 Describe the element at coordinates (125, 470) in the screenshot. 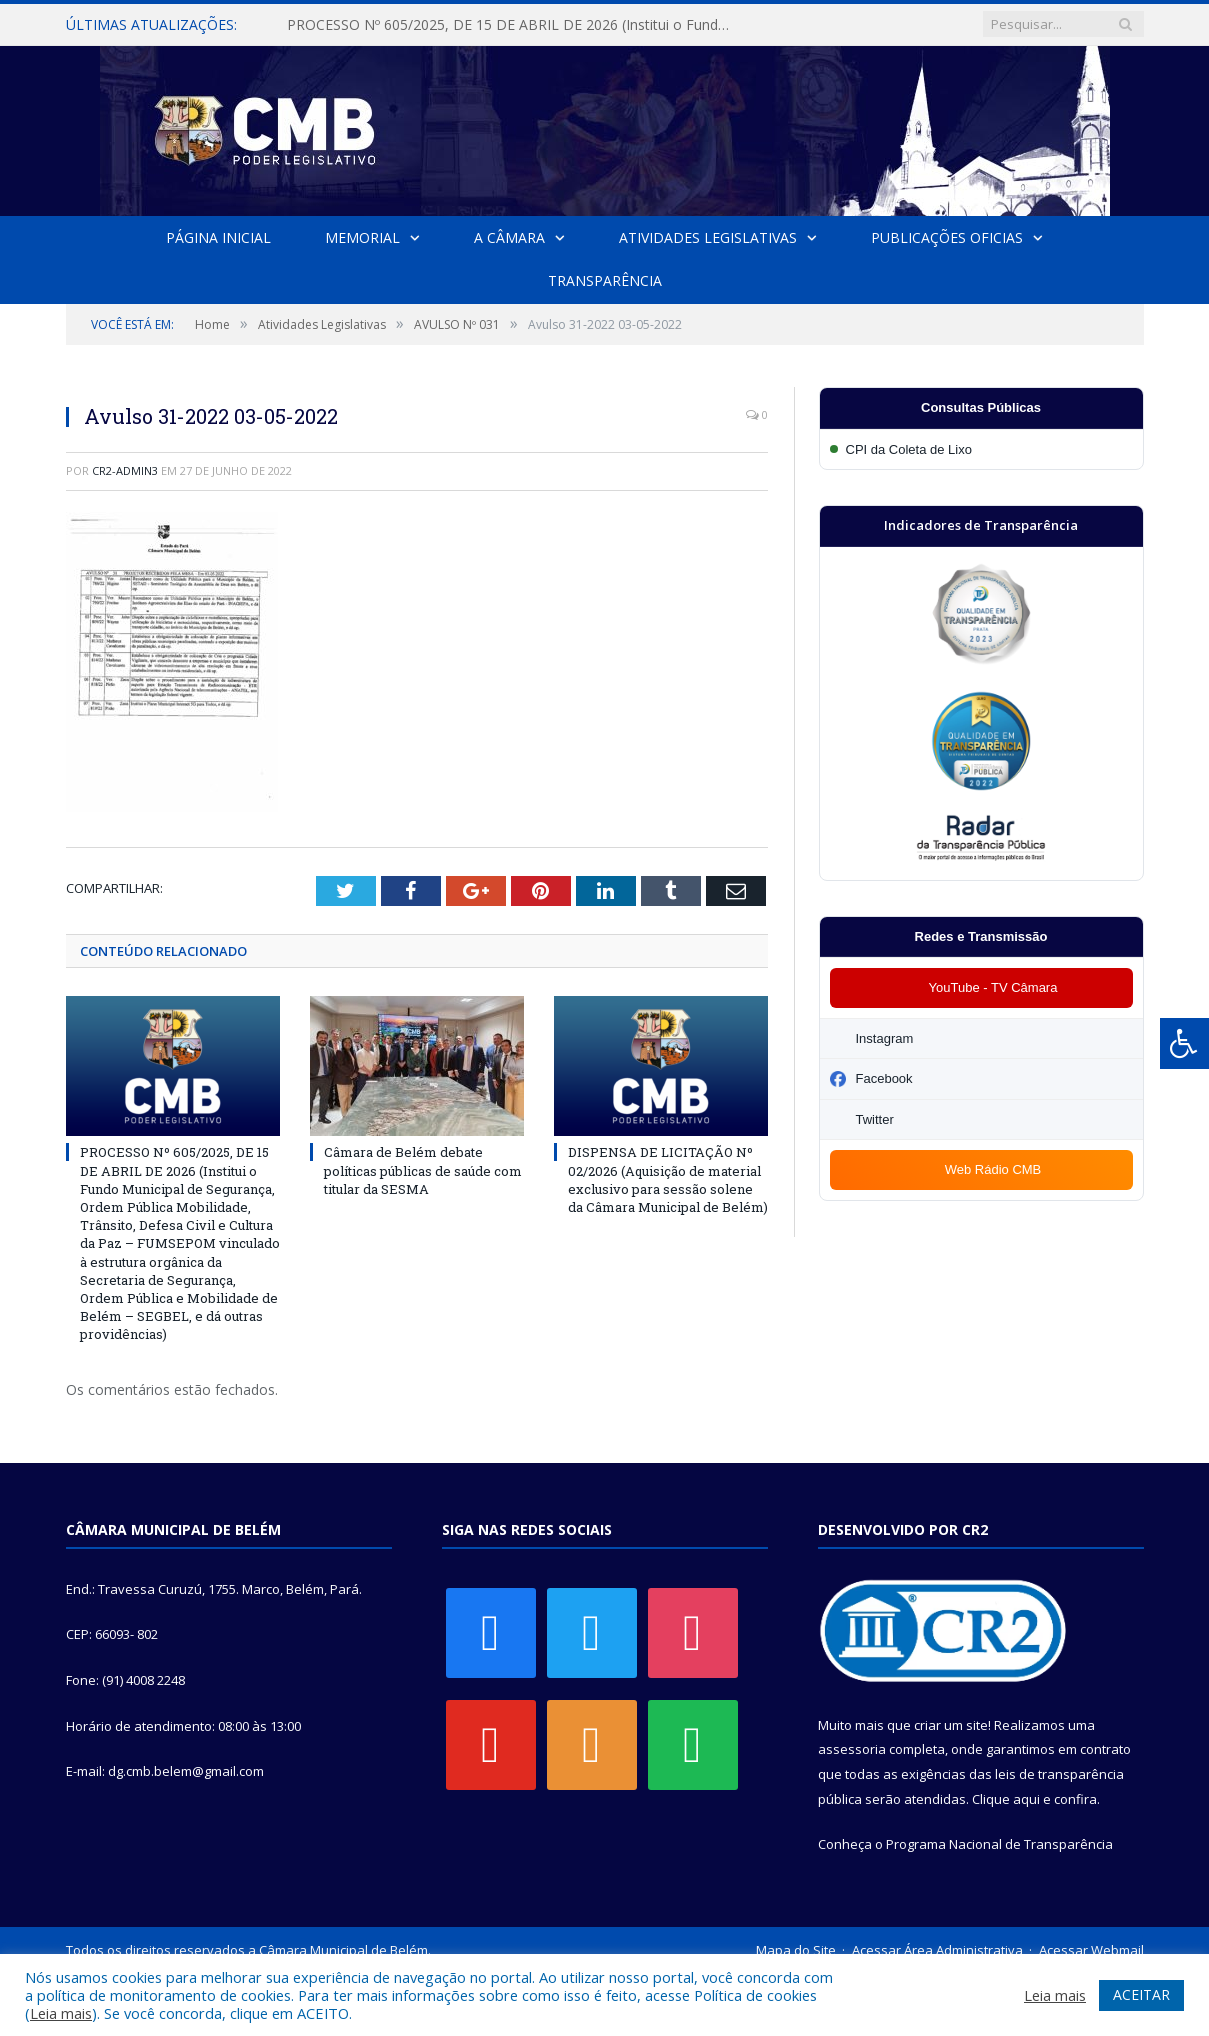

I see `CR2-admin3` at that location.